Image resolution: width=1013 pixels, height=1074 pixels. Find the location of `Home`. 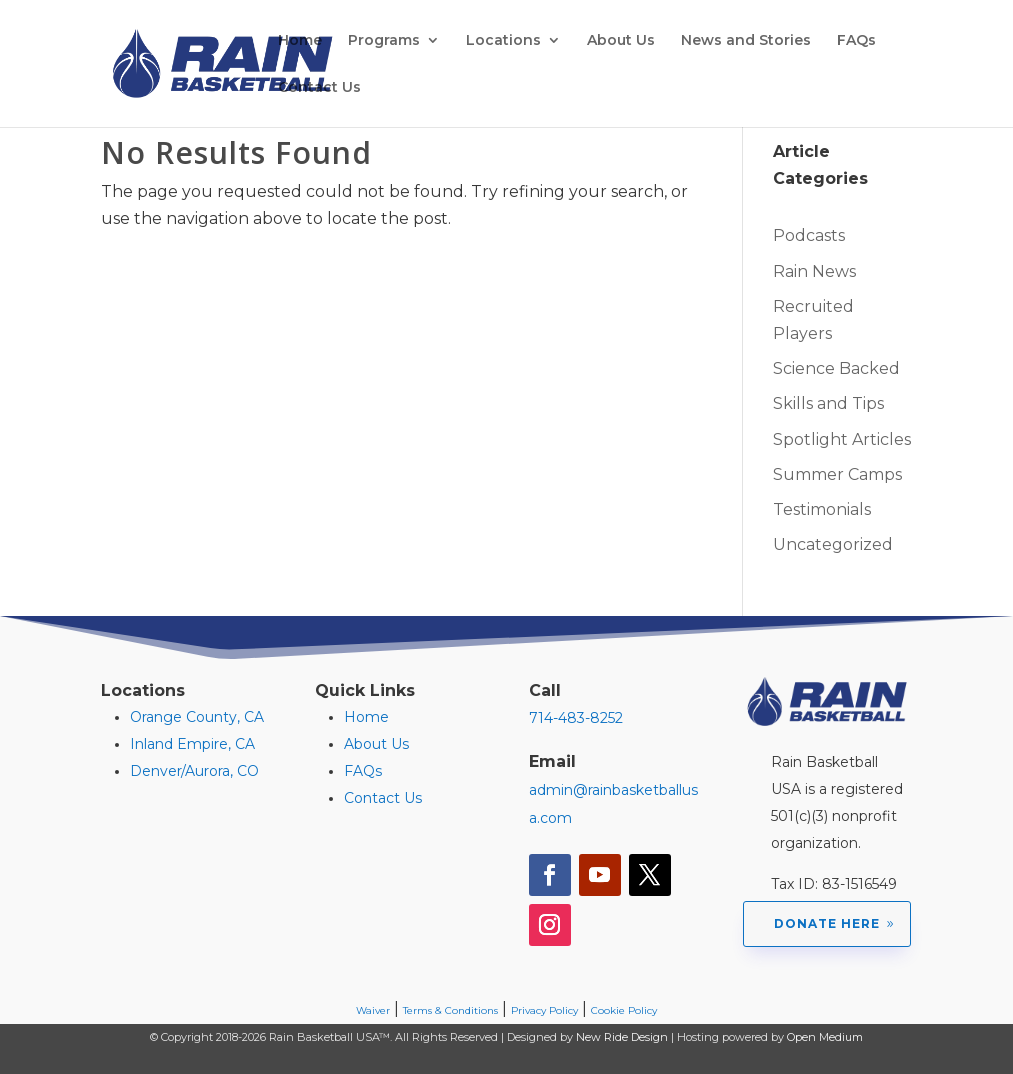

Home is located at coordinates (300, 41).